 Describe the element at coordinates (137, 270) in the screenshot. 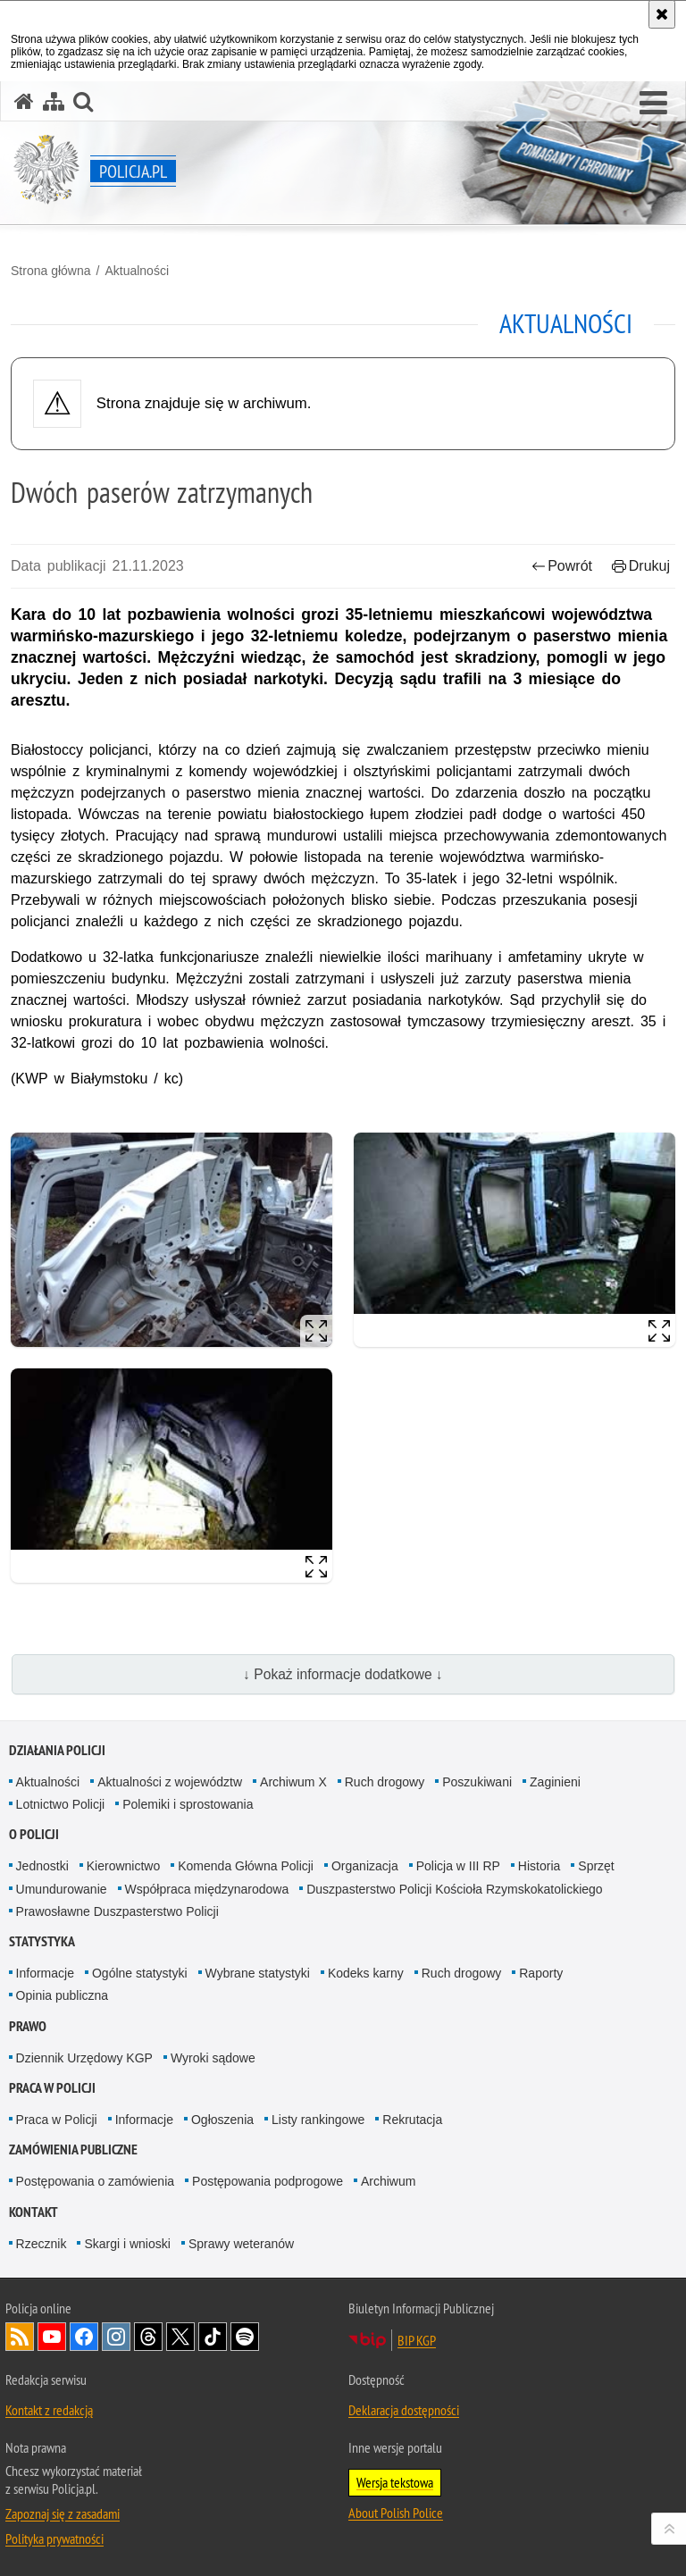

I see `Aktualności` at that location.